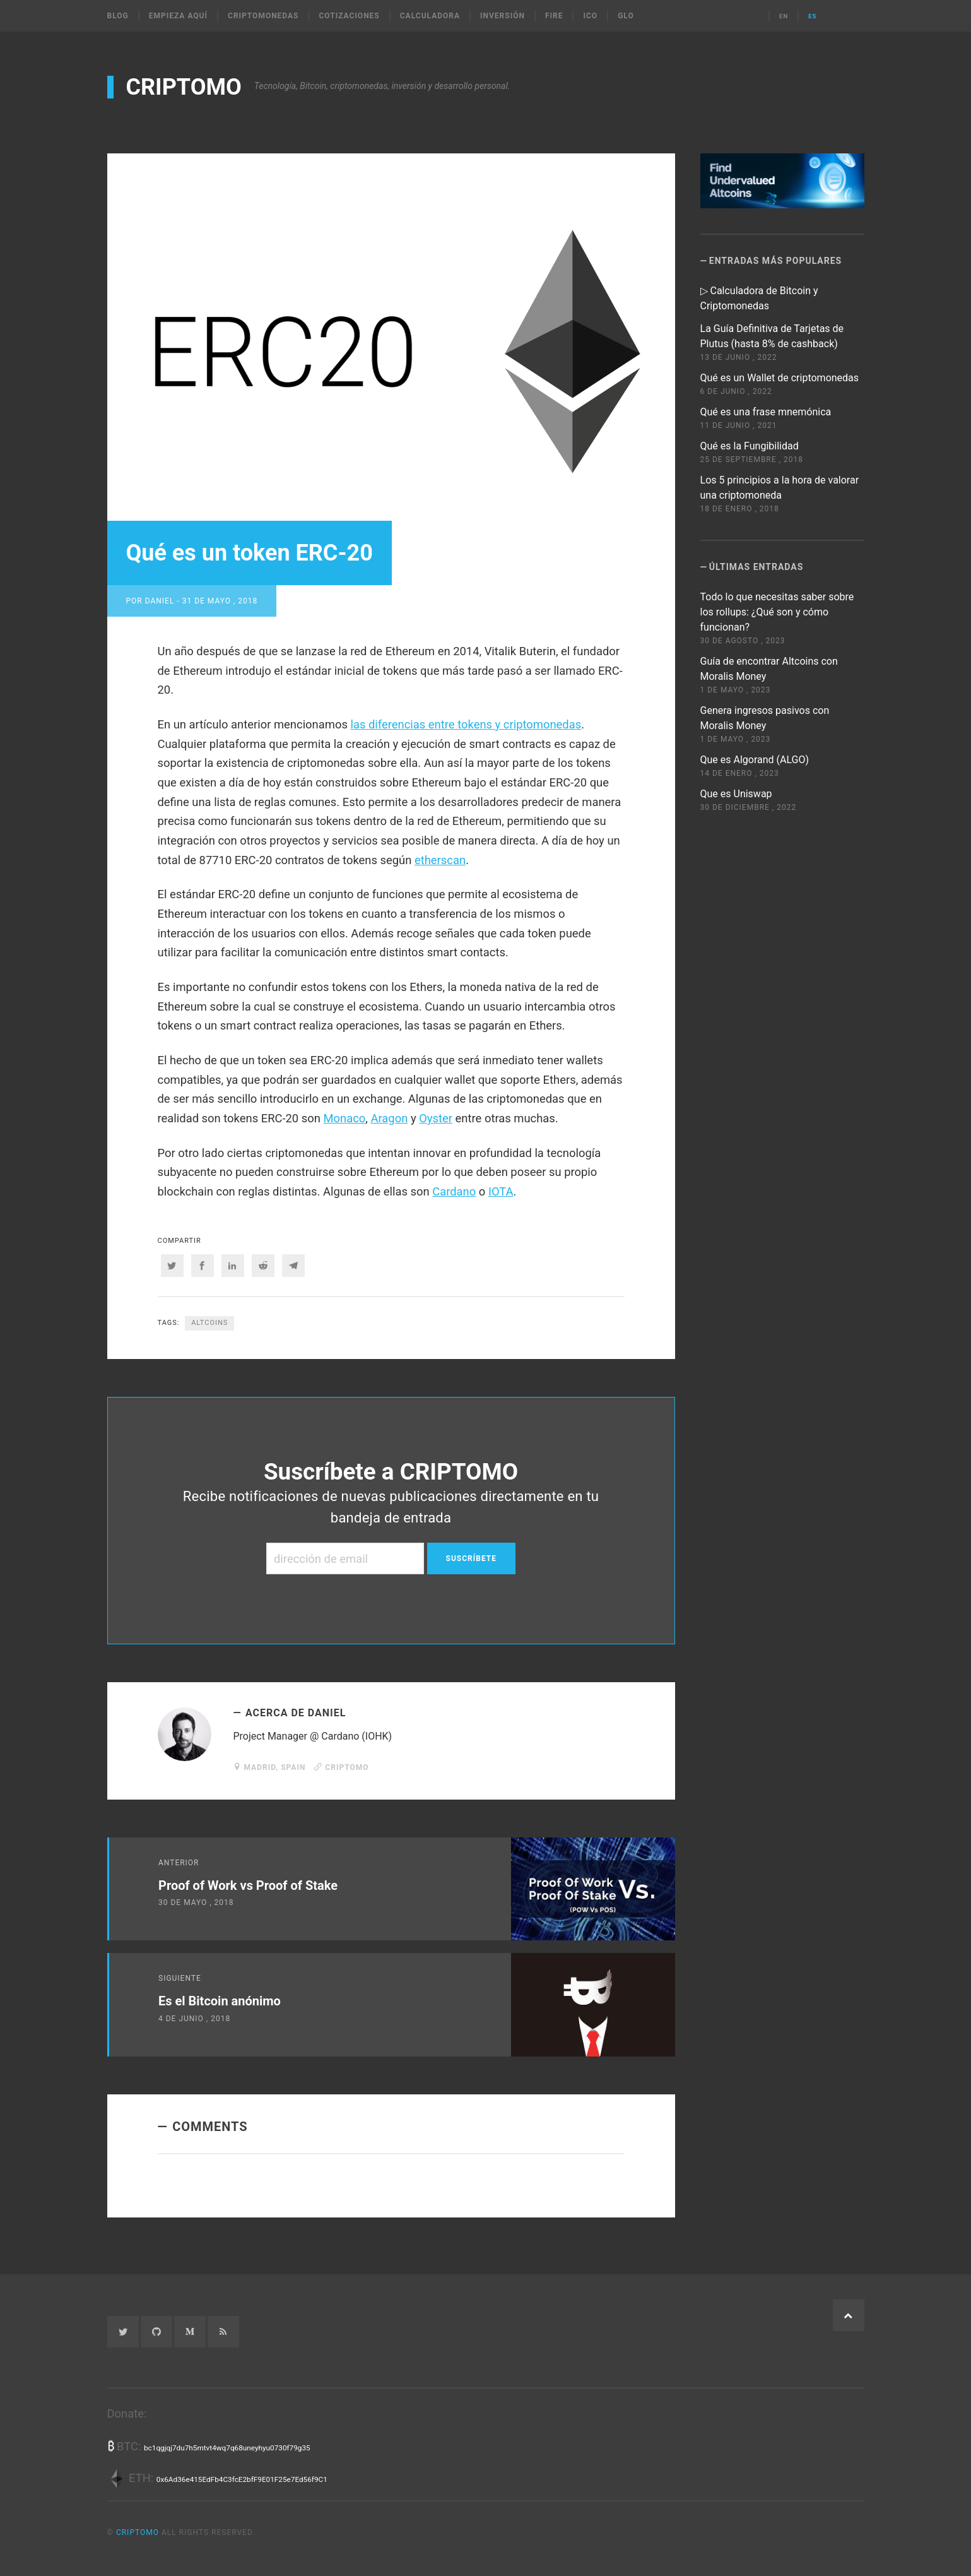 The width and height of the screenshot is (971, 2576). What do you see at coordinates (118, 15) in the screenshot?
I see `Blog` at bounding box center [118, 15].